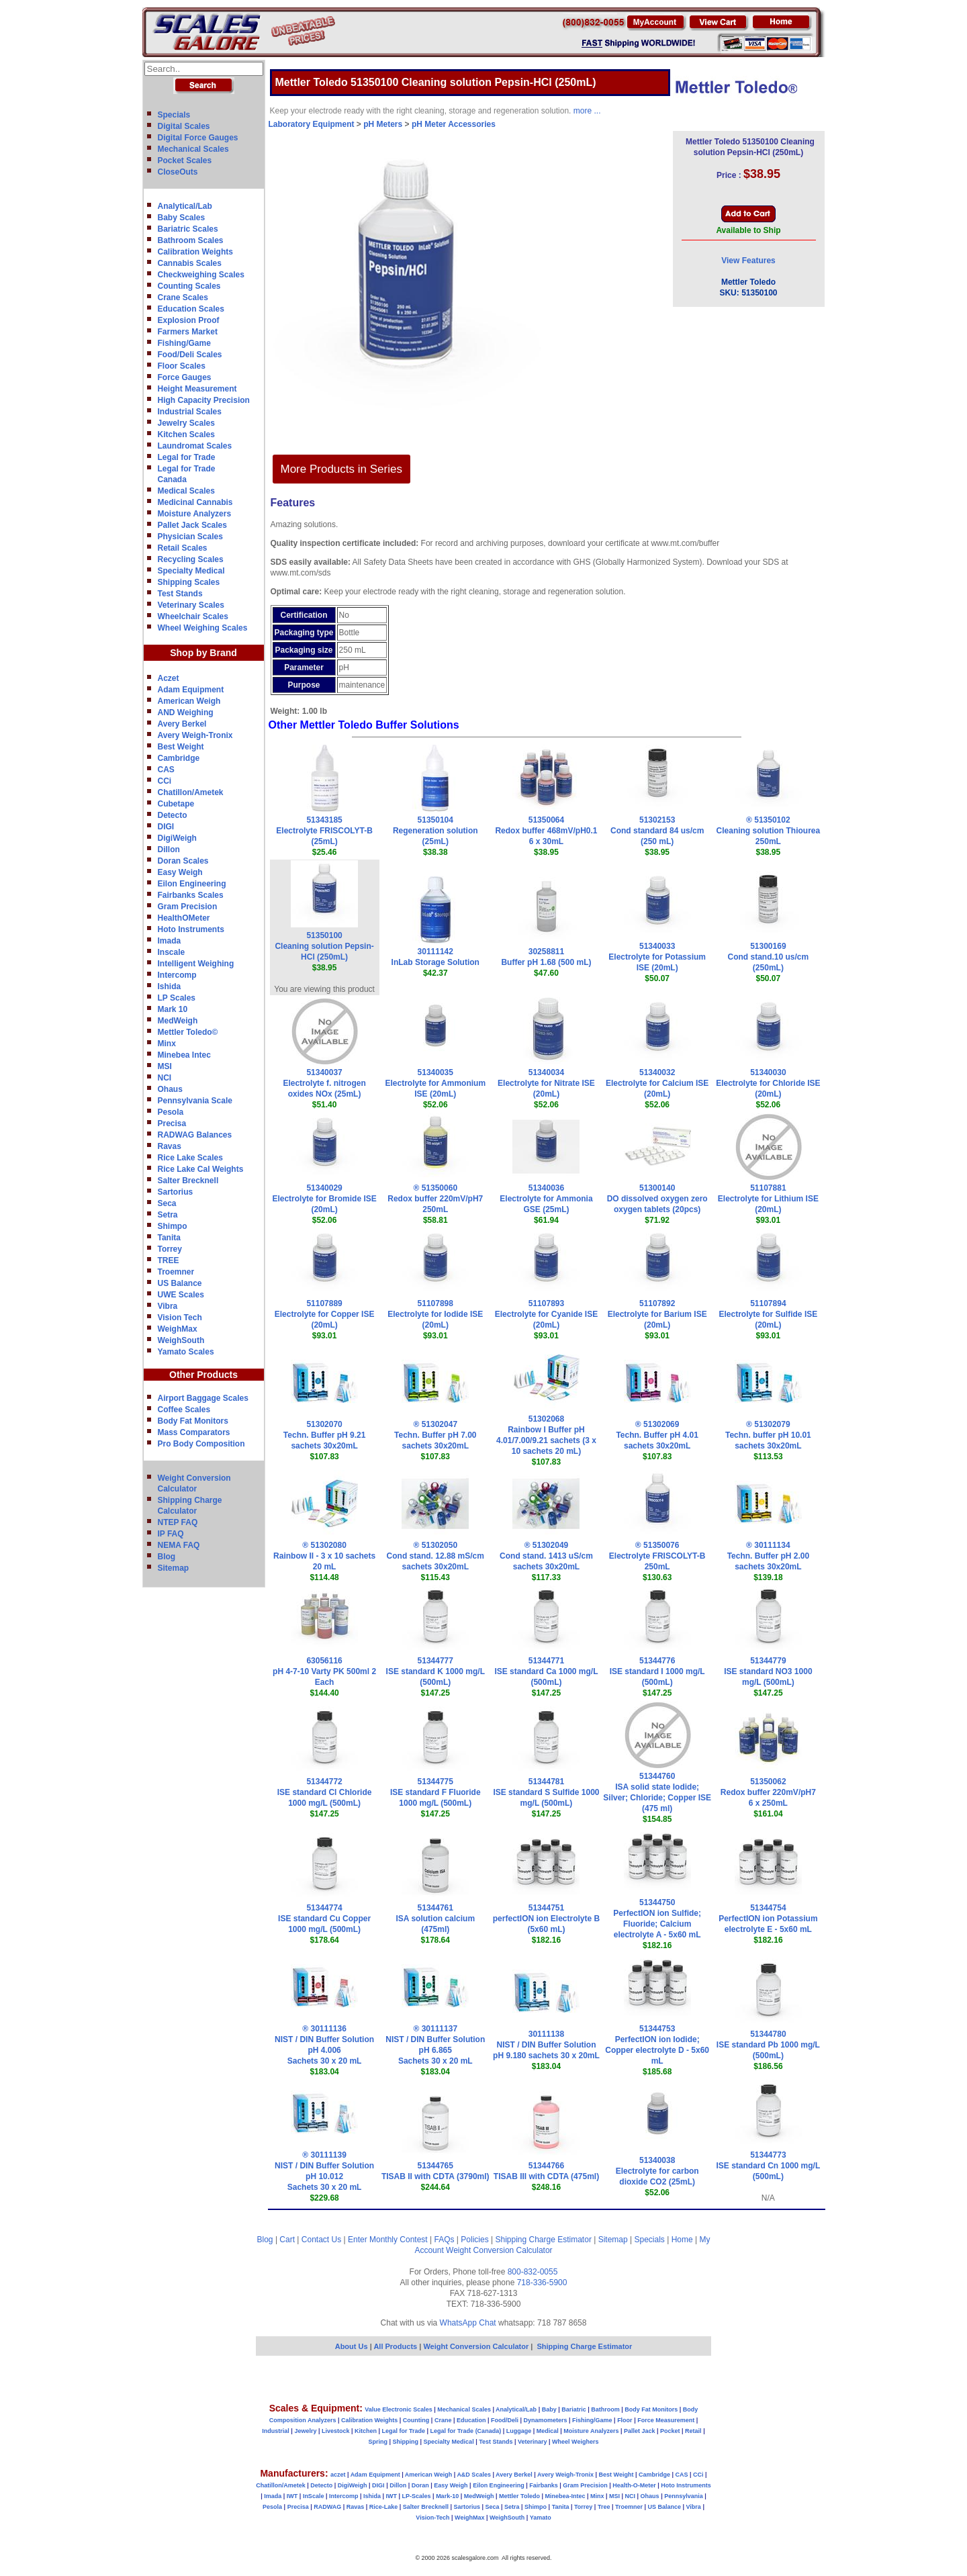  I want to click on Detecto, so click(172, 815).